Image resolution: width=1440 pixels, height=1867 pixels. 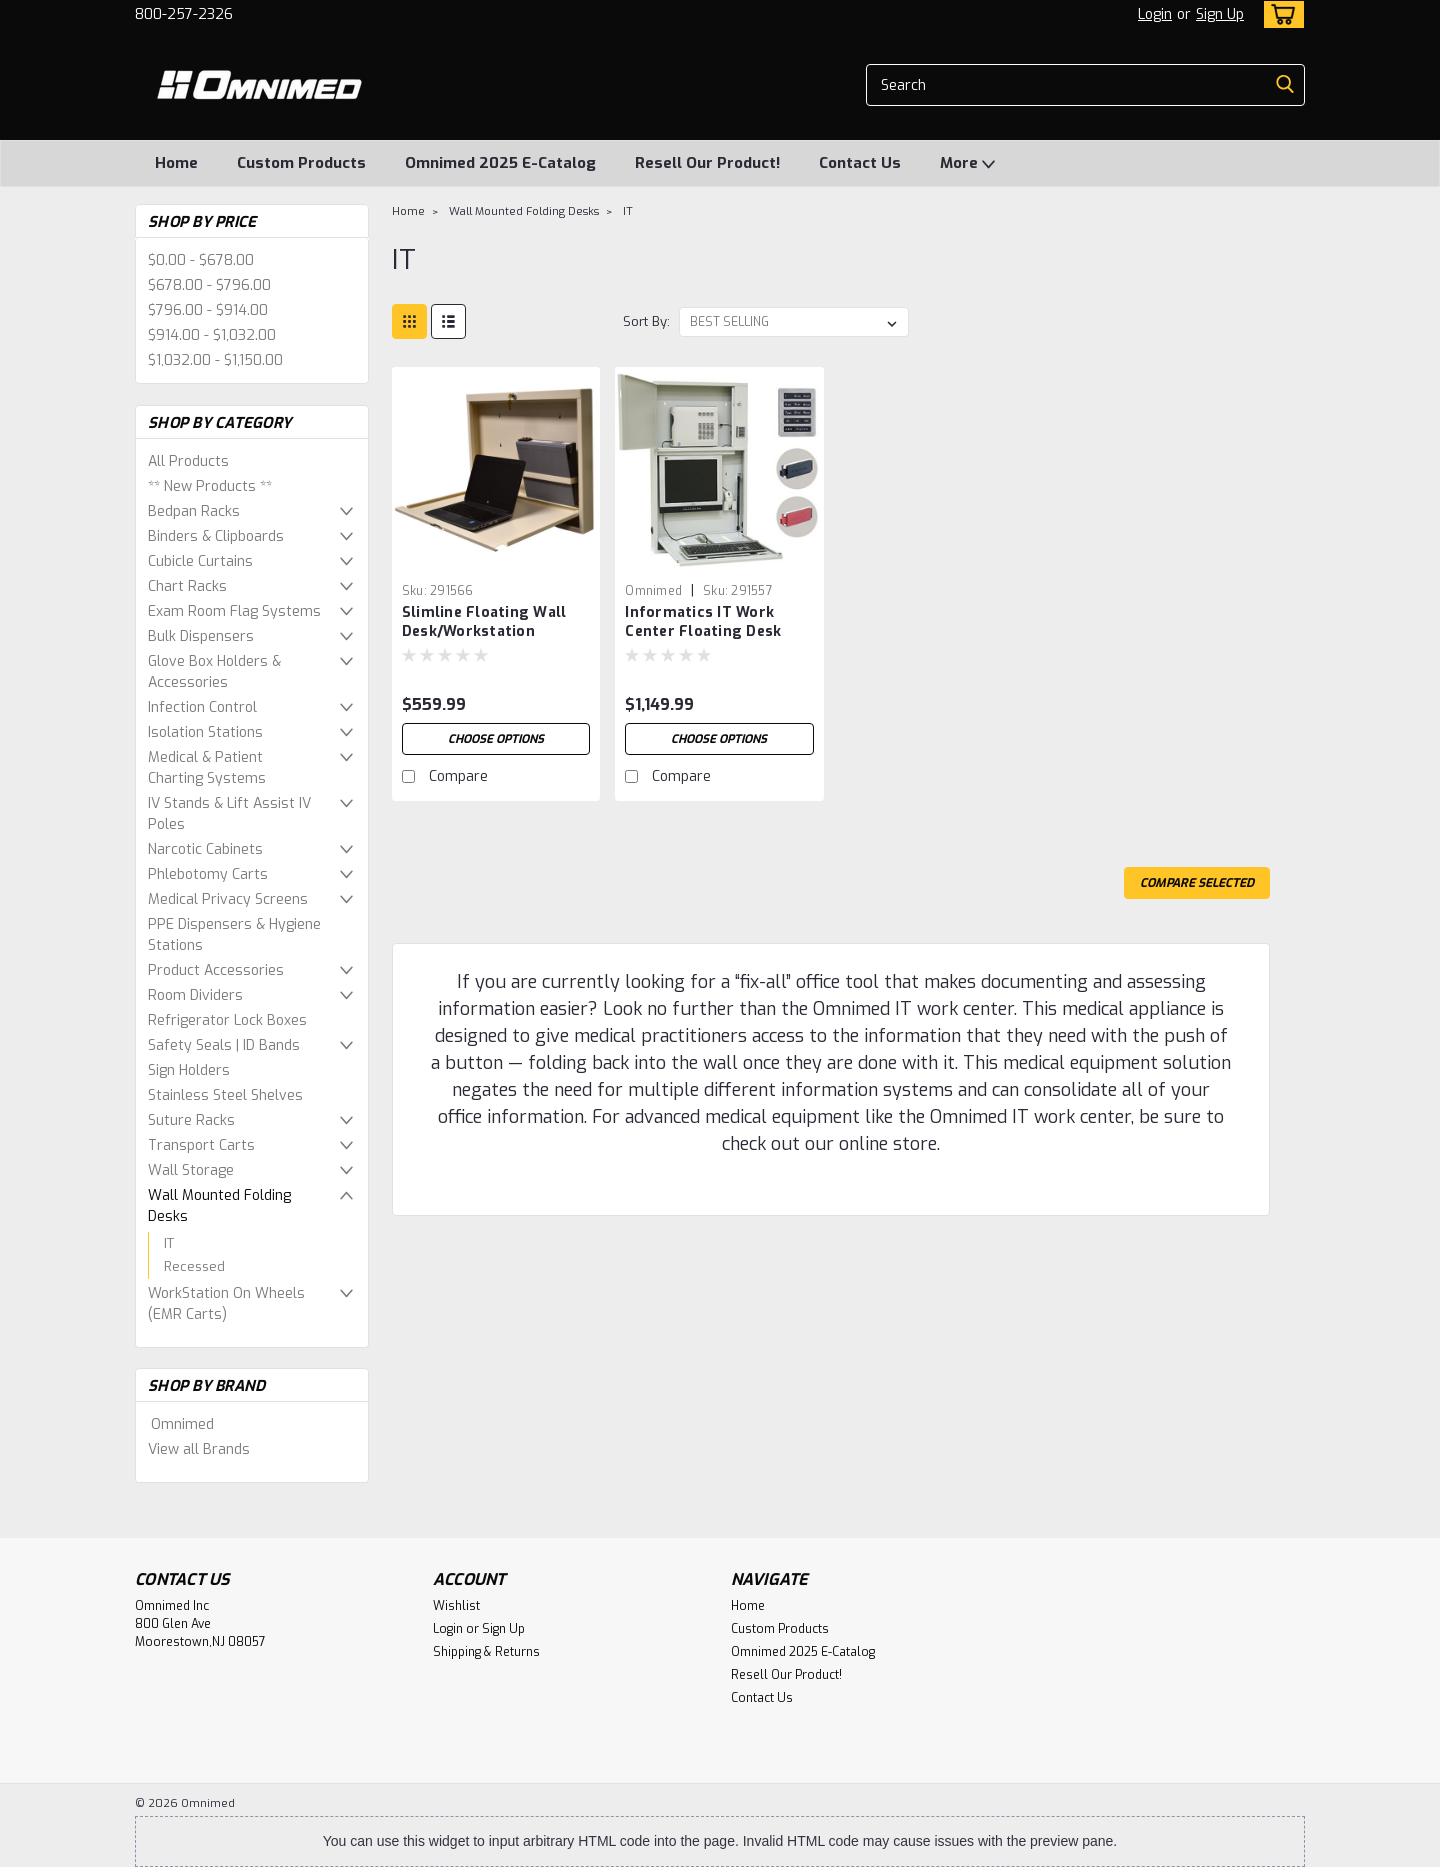 What do you see at coordinates (200, 561) in the screenshot?
I see `Cubicle Curtains` at bounding box center [200, 561].